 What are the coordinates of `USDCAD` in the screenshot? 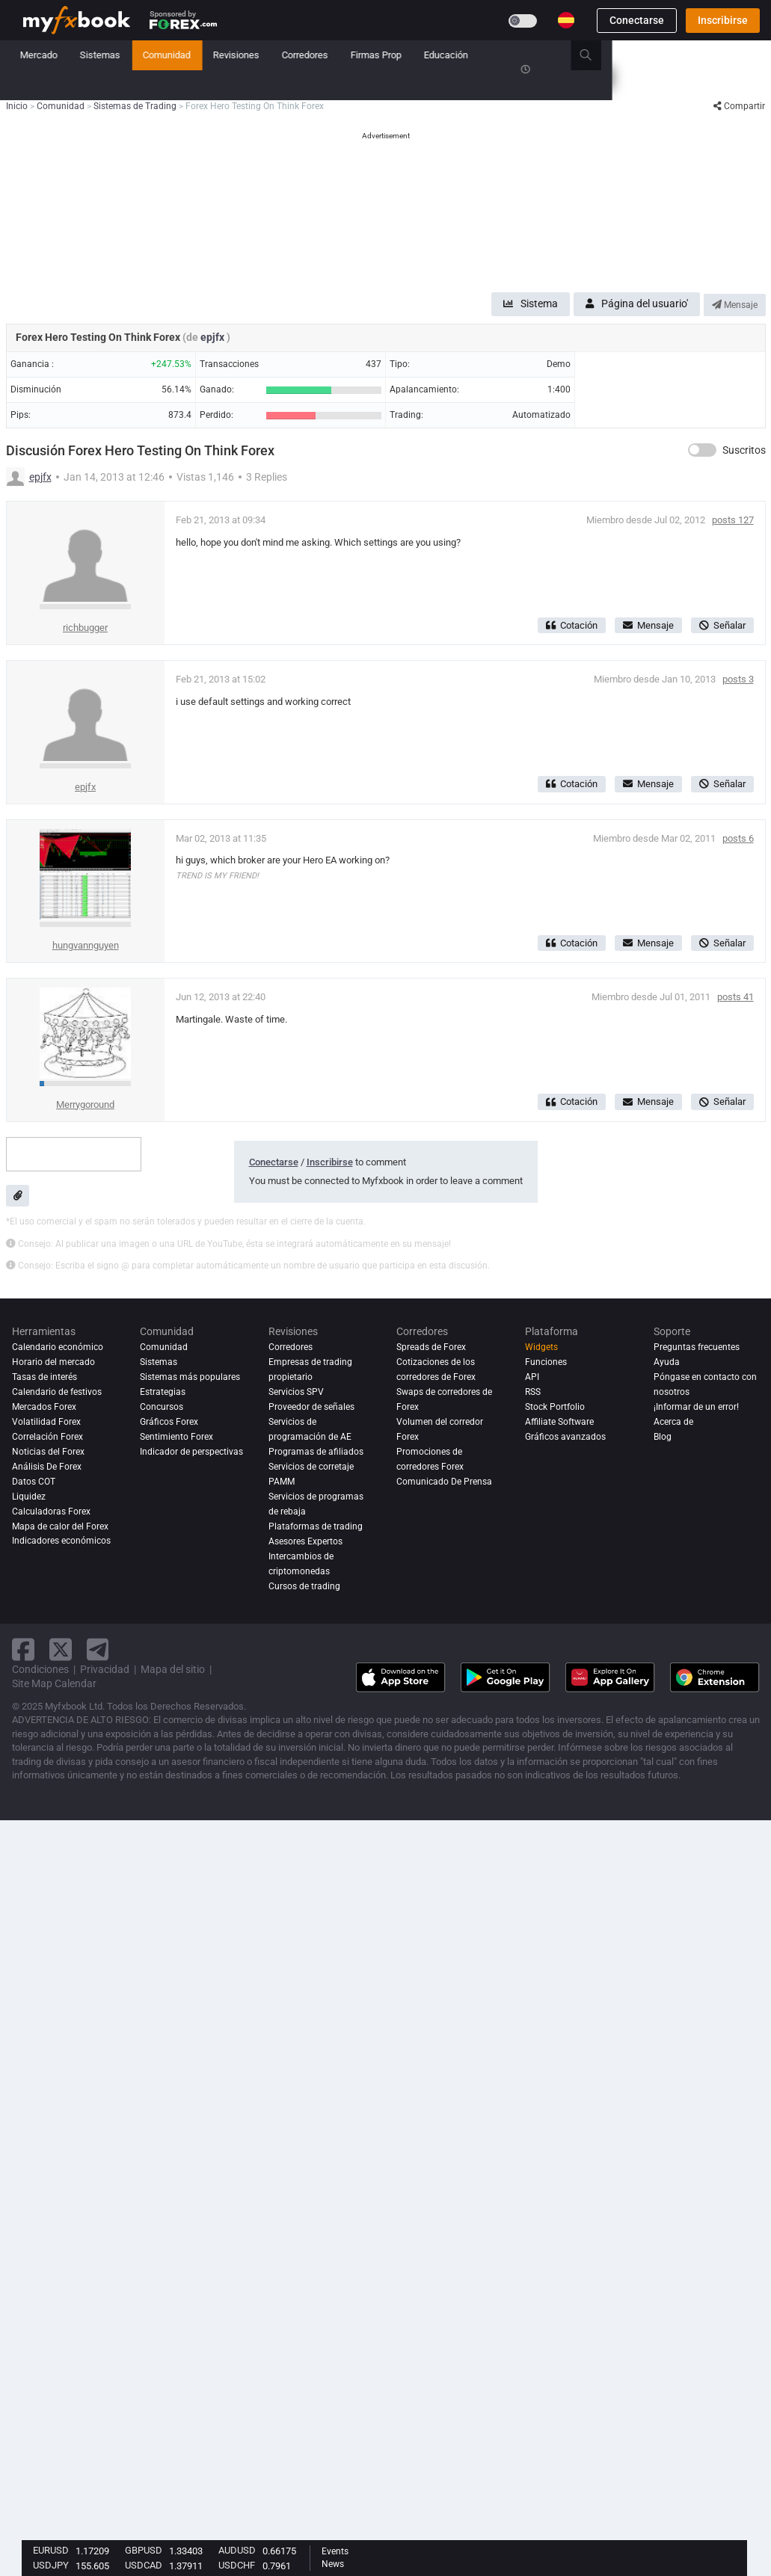 It's located at (143, 2565).